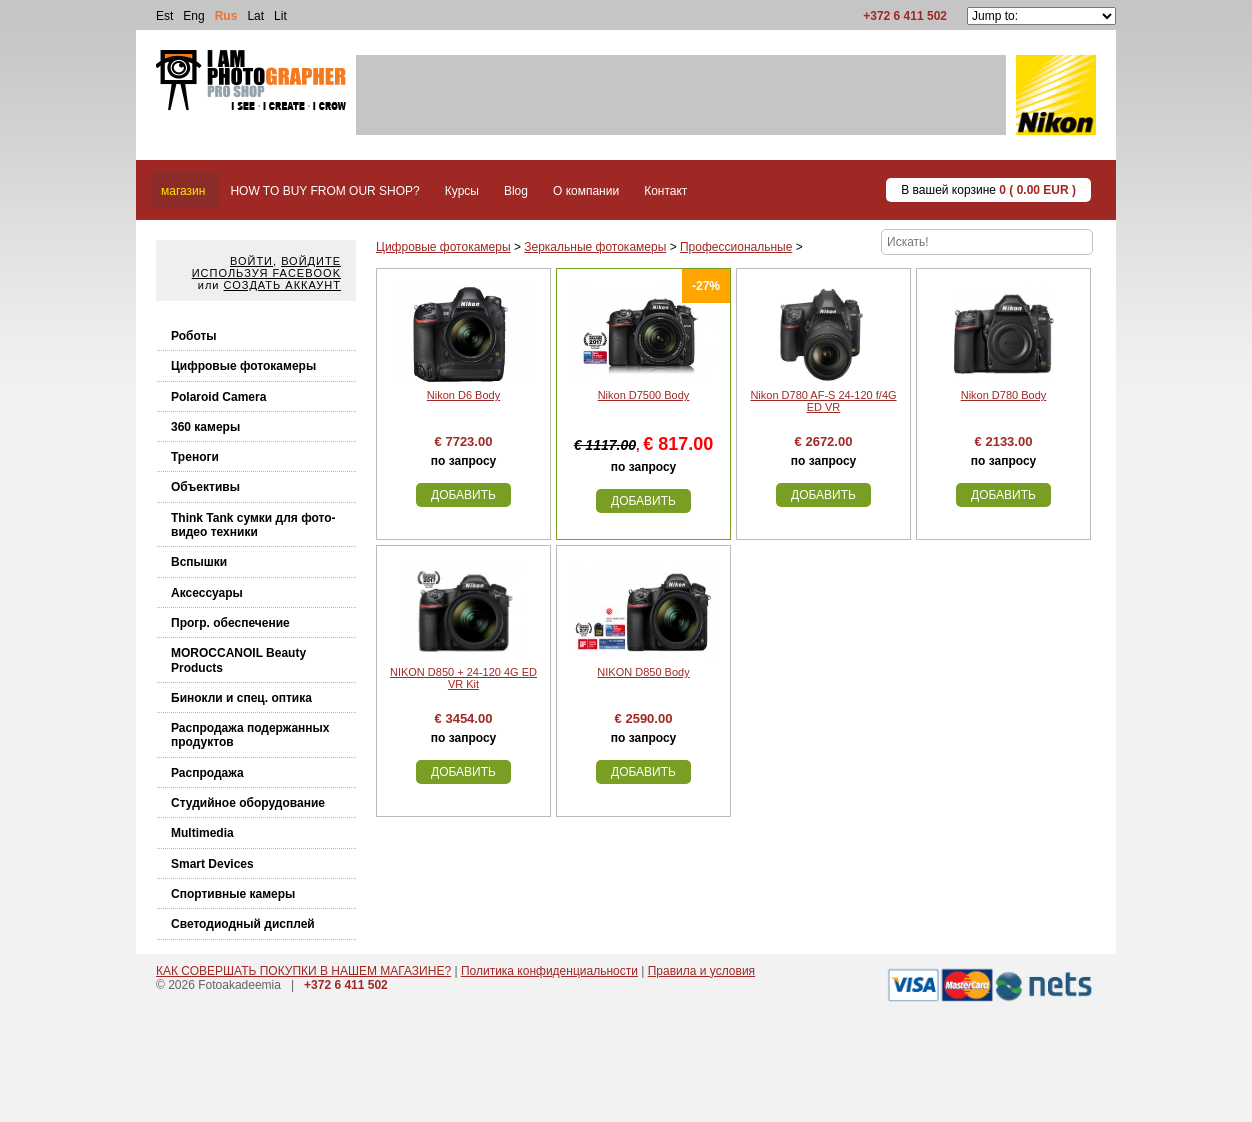 The image size is (1252, 1122). What do you see at coordinates (248, 803) in the screenshot?
I see `Студийное оборудование` at bounding box center [248, 803].